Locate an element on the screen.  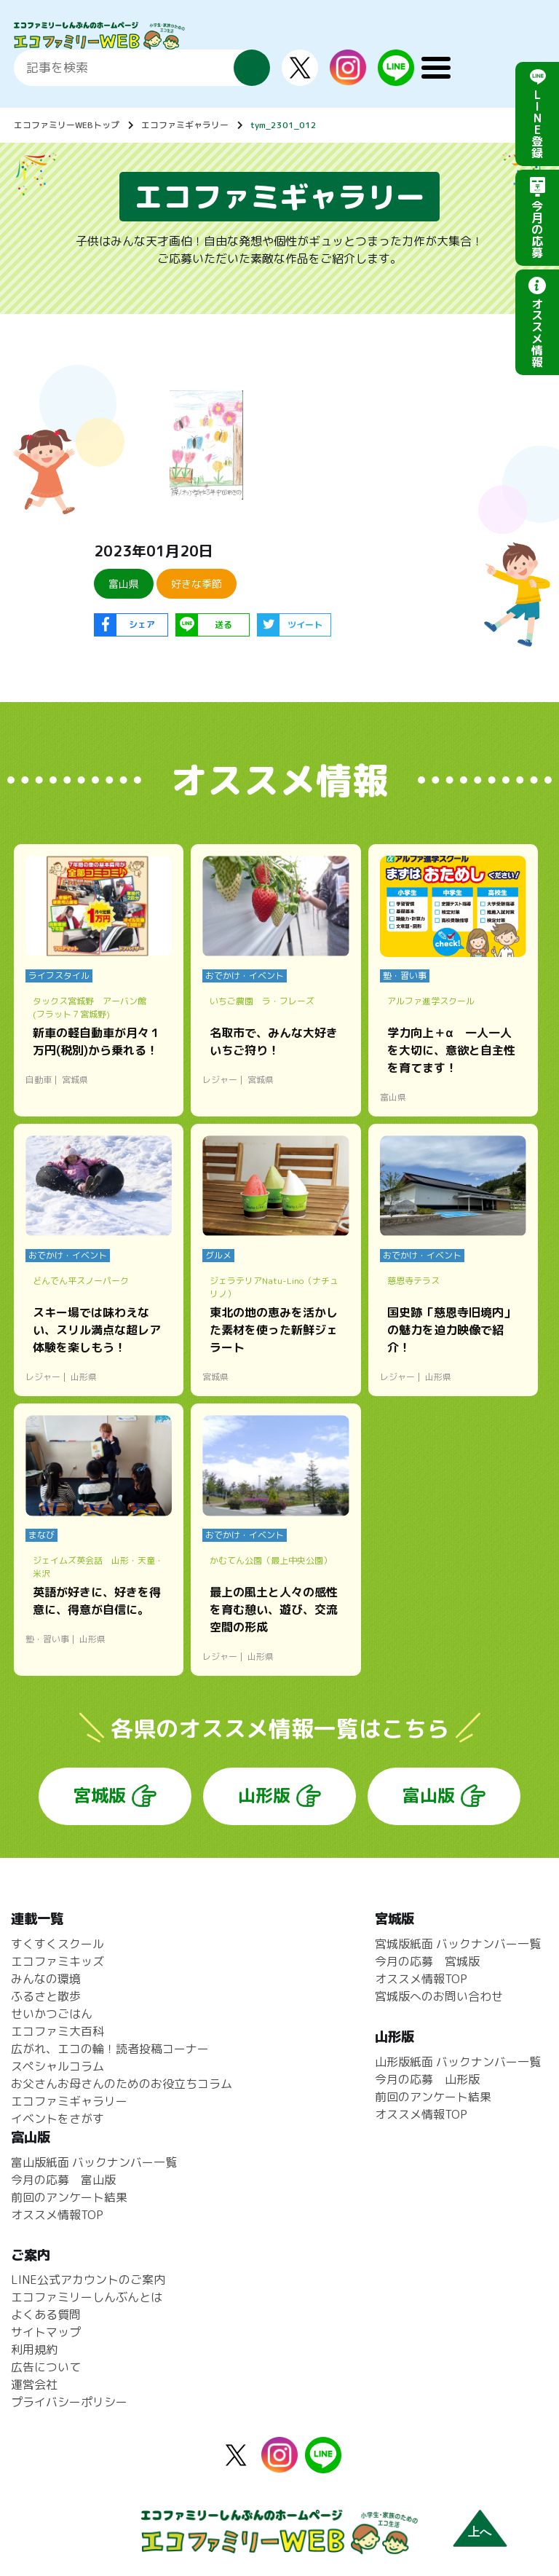
今月の応募 宮城版 is located at coordinates (427, 1961).